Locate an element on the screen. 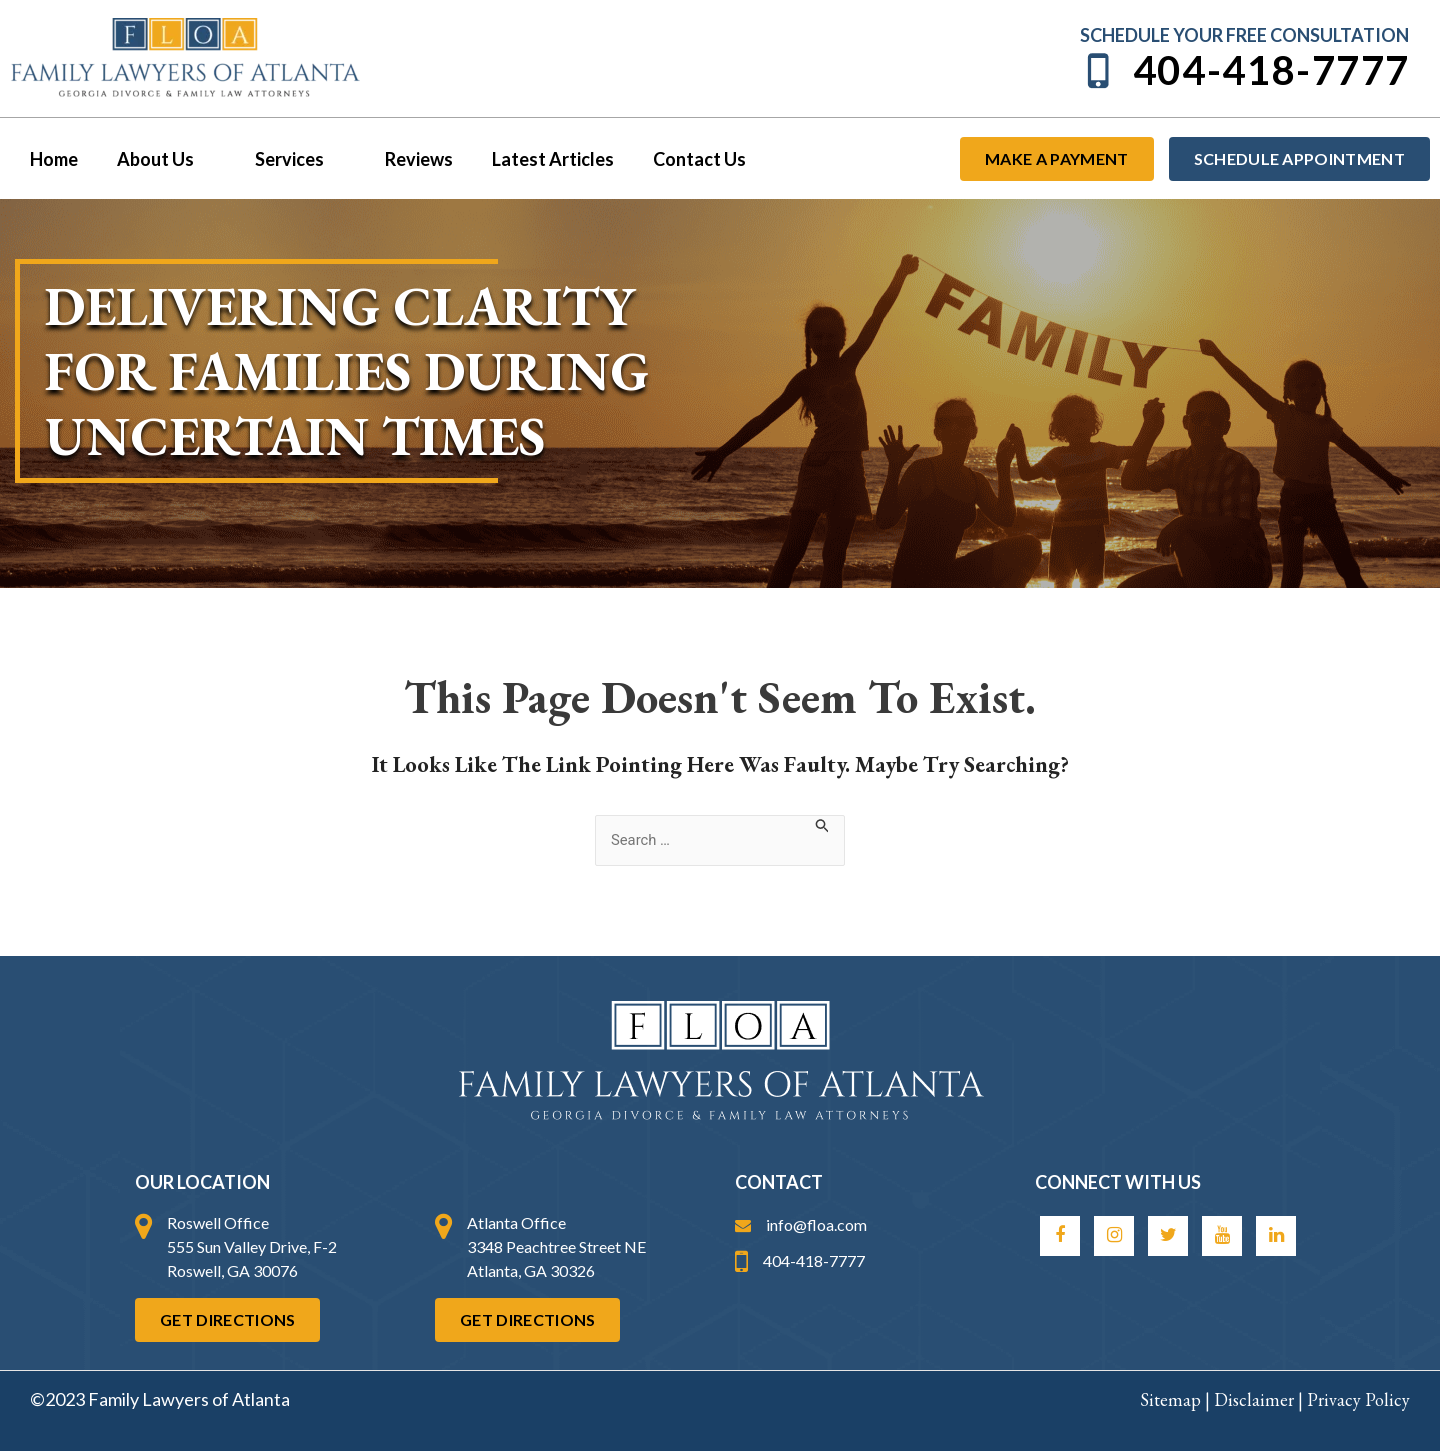 This screenshot has width=1440, height=1451. Get Directions is located at coordinates (227, 1319).